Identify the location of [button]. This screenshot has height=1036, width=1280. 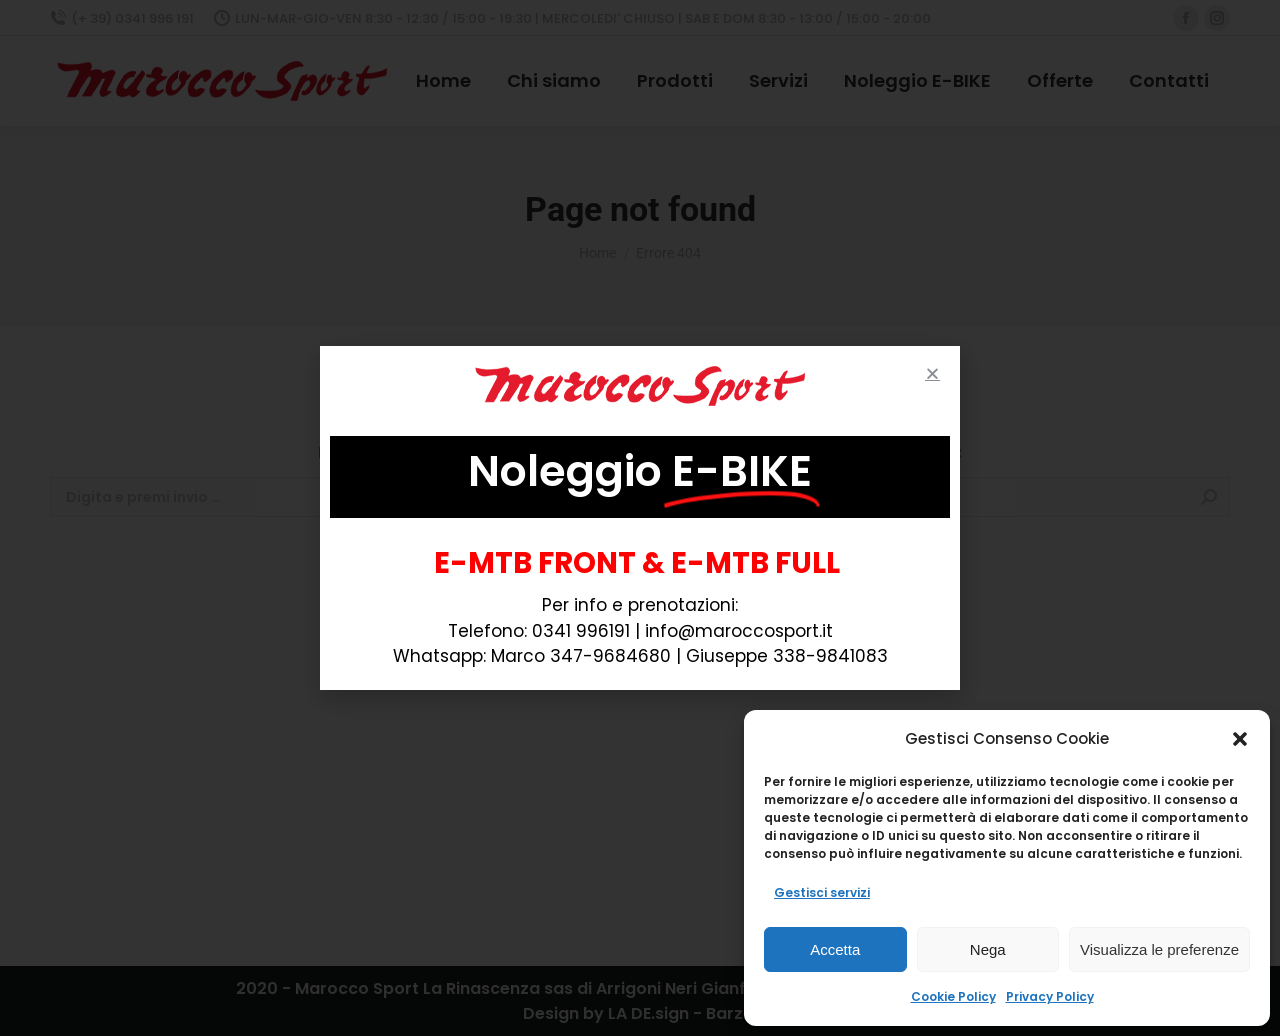
(1240, 739).